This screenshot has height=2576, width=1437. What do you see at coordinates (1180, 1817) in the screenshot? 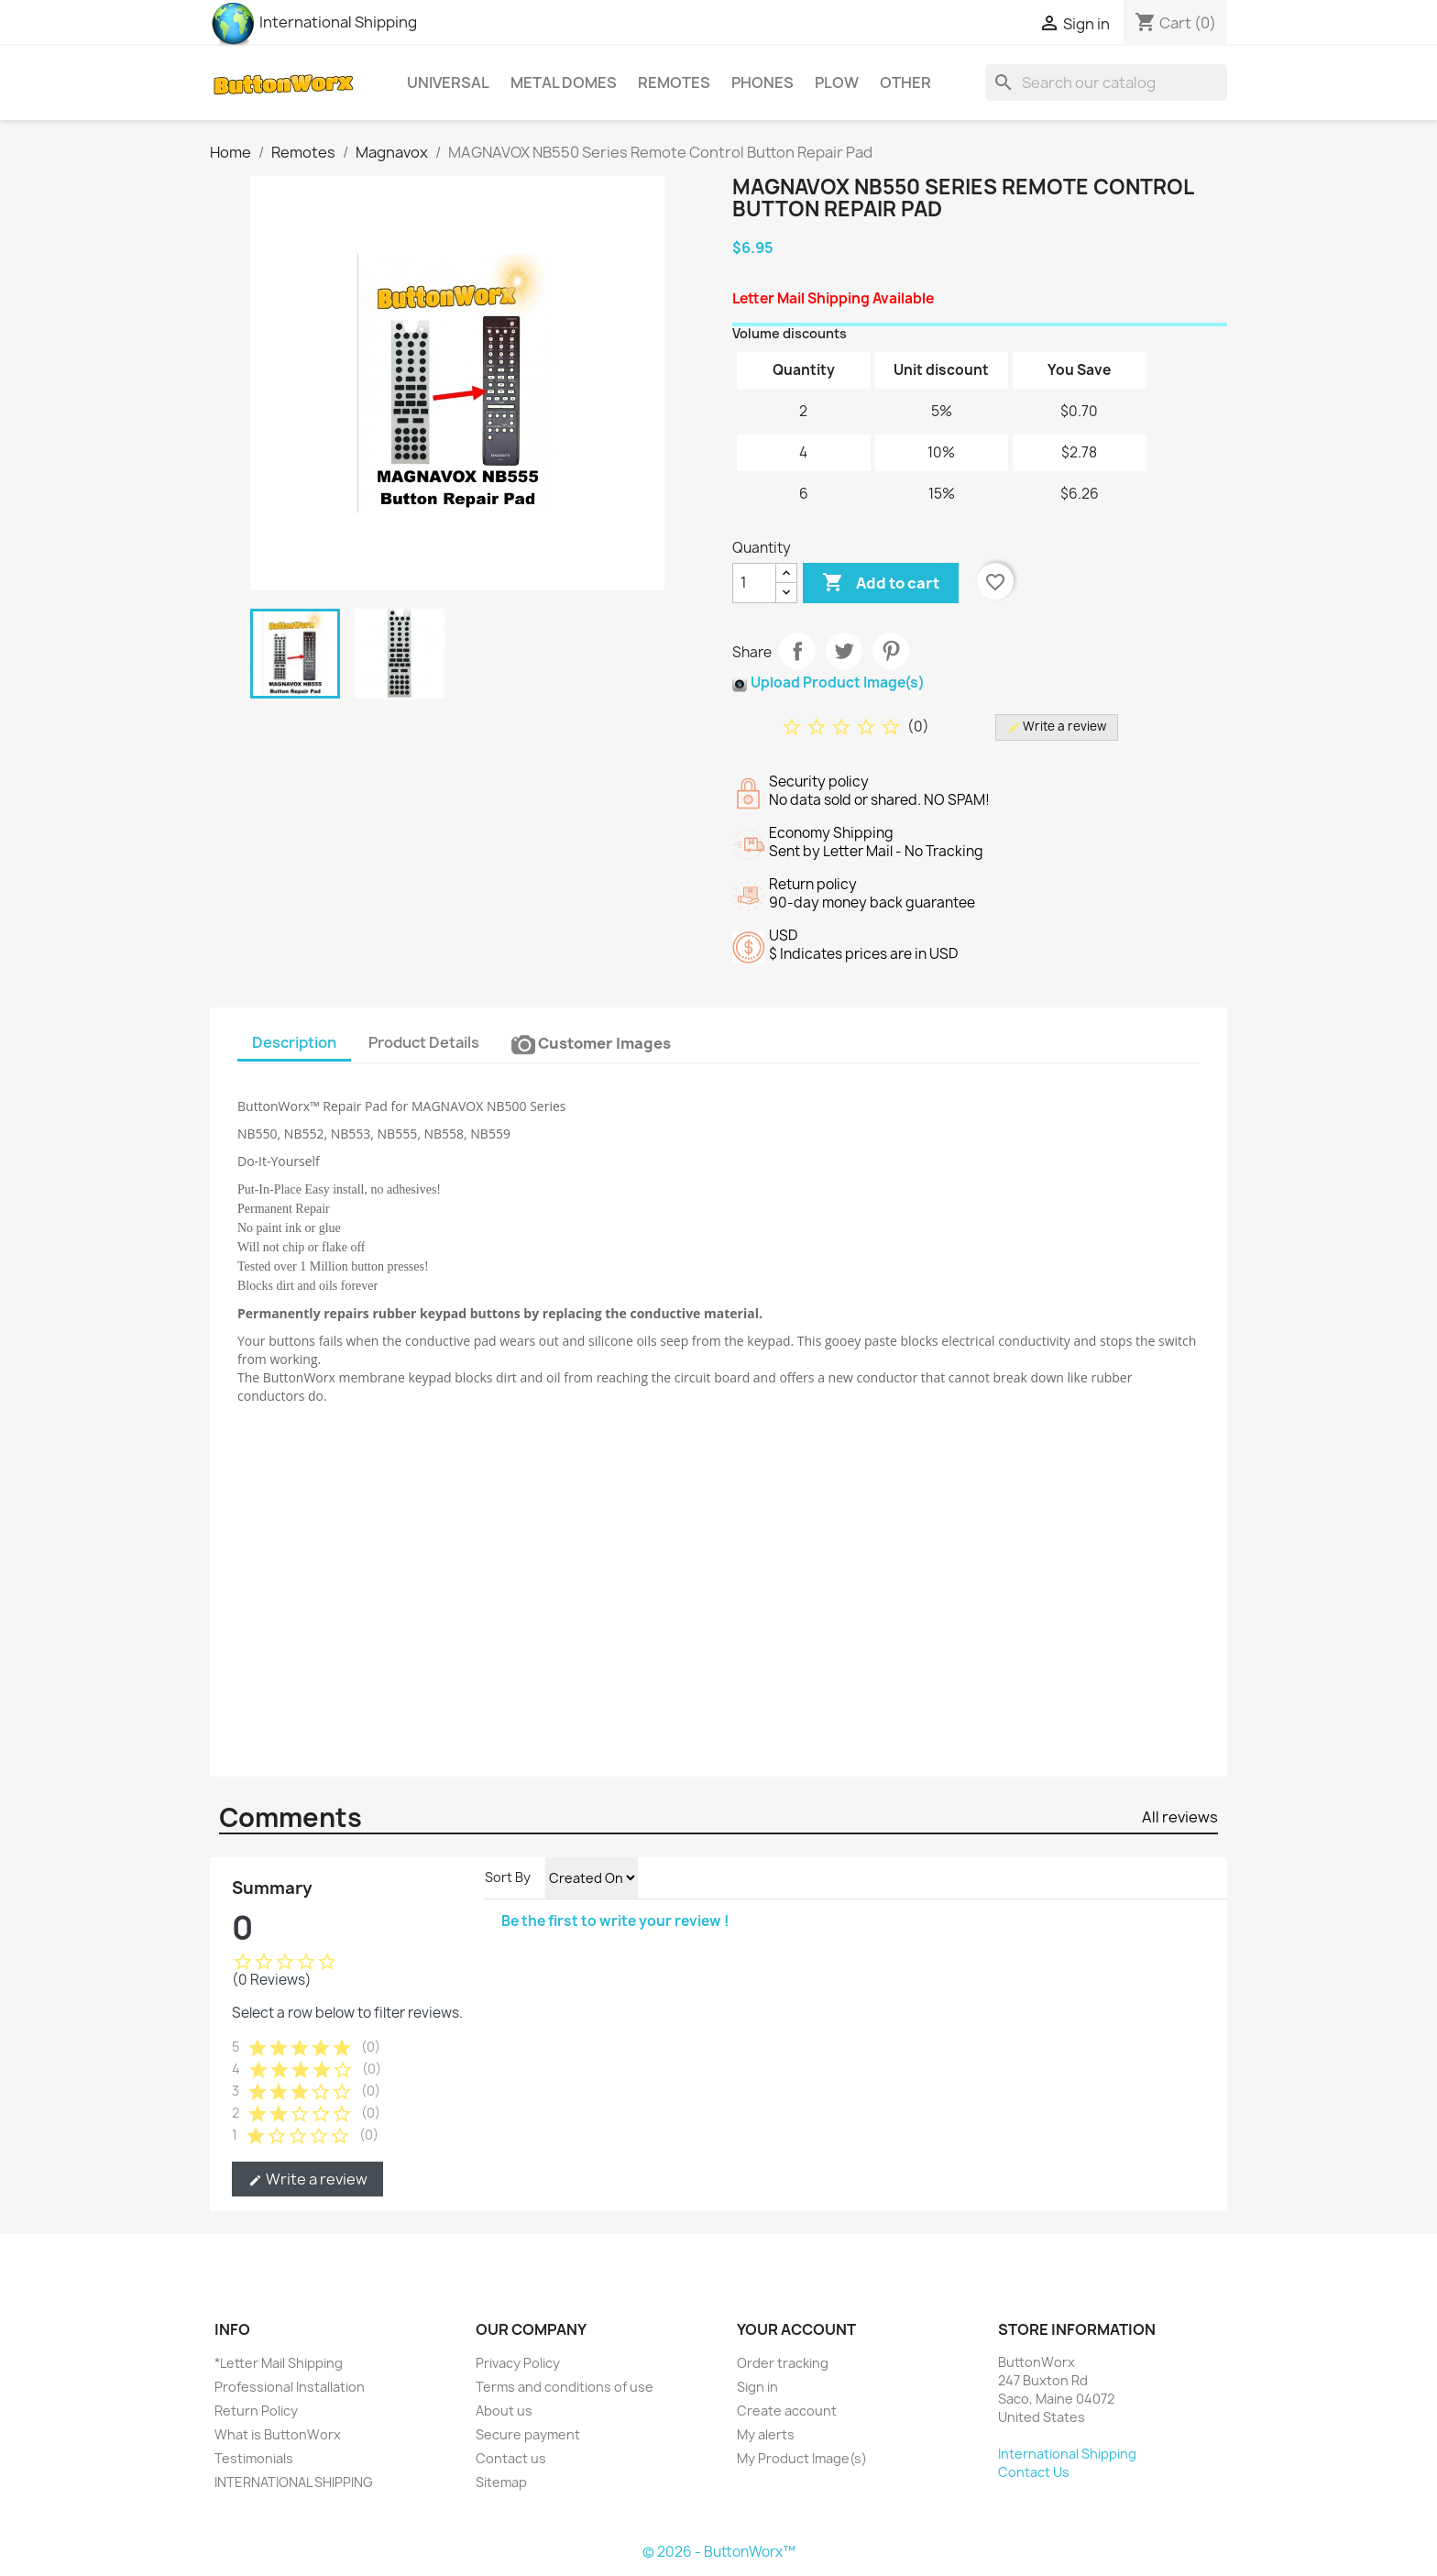
I see `All reviews` at bounding box center [1180, 1817].